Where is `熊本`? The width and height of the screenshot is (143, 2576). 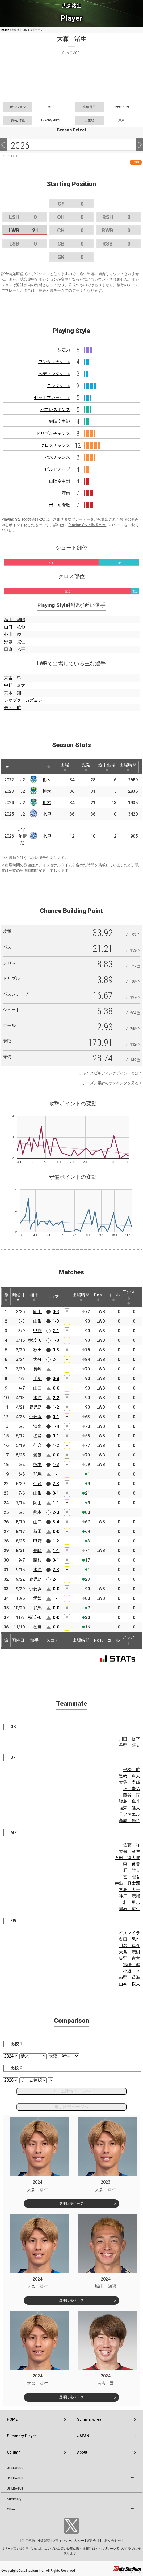 熊本 is located at coordinates (37, 1464).